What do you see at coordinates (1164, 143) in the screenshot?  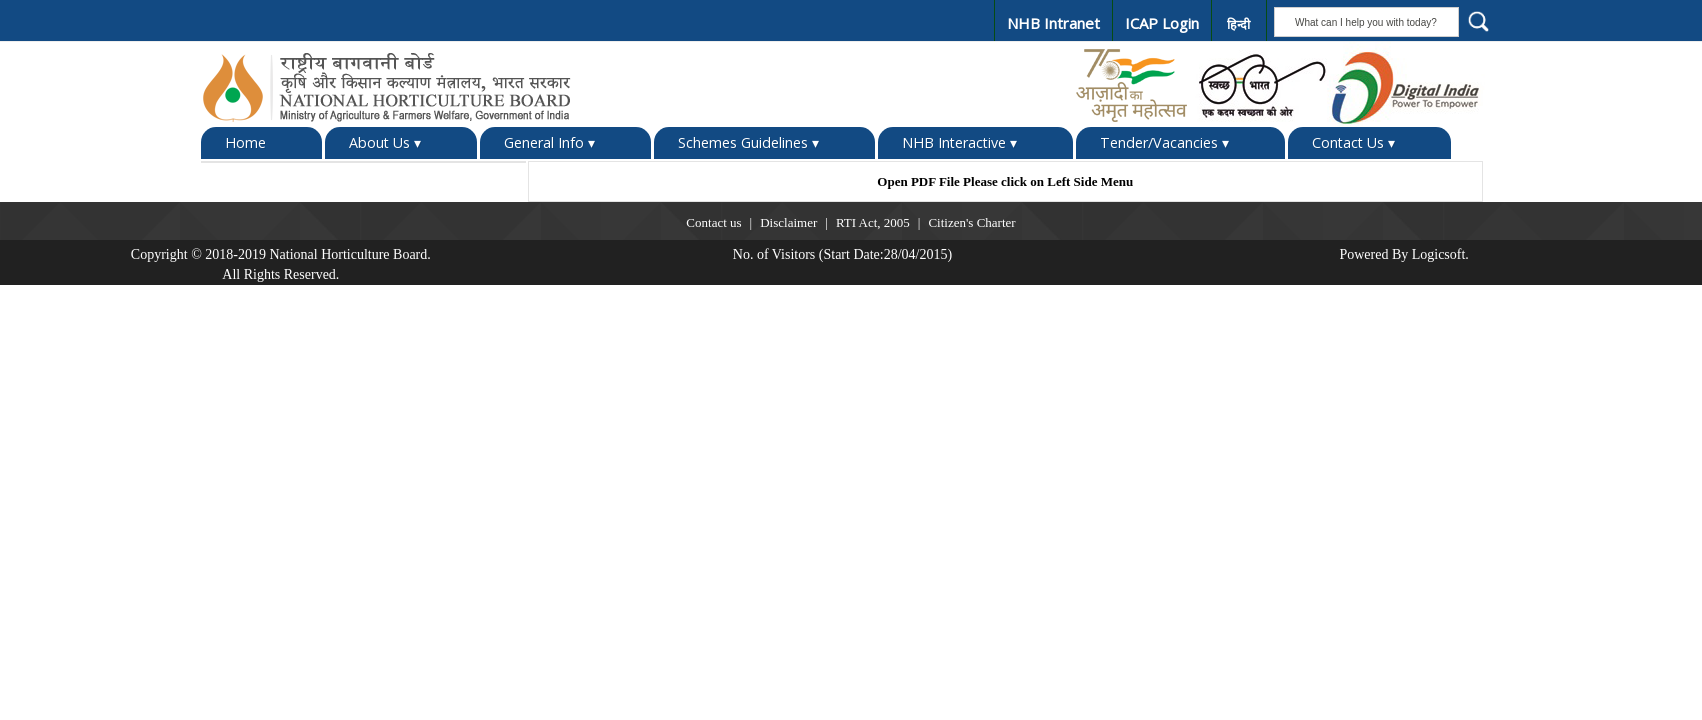 I see `Tender/Vacancies` at bounding box center [1164, 143].